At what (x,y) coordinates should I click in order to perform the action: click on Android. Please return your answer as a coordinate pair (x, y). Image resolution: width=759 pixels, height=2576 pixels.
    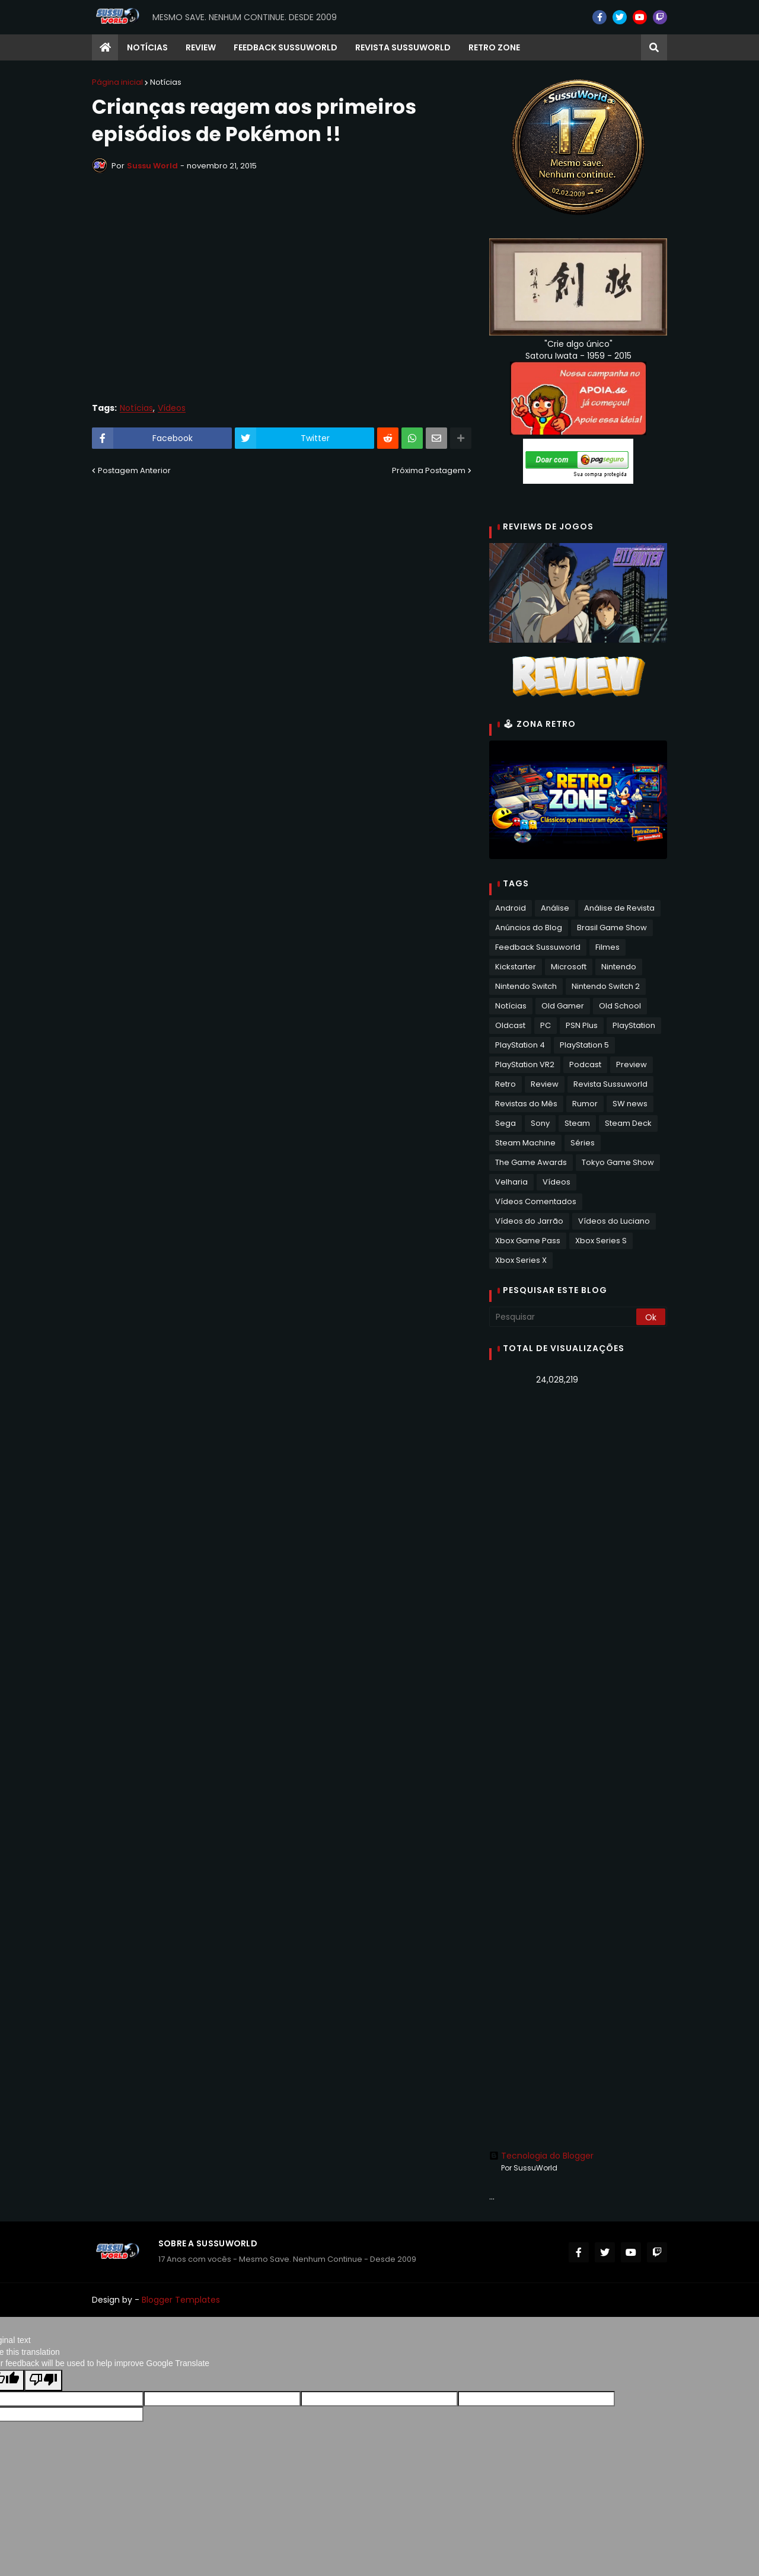
    Looking at the image, I should click on (510, 908).